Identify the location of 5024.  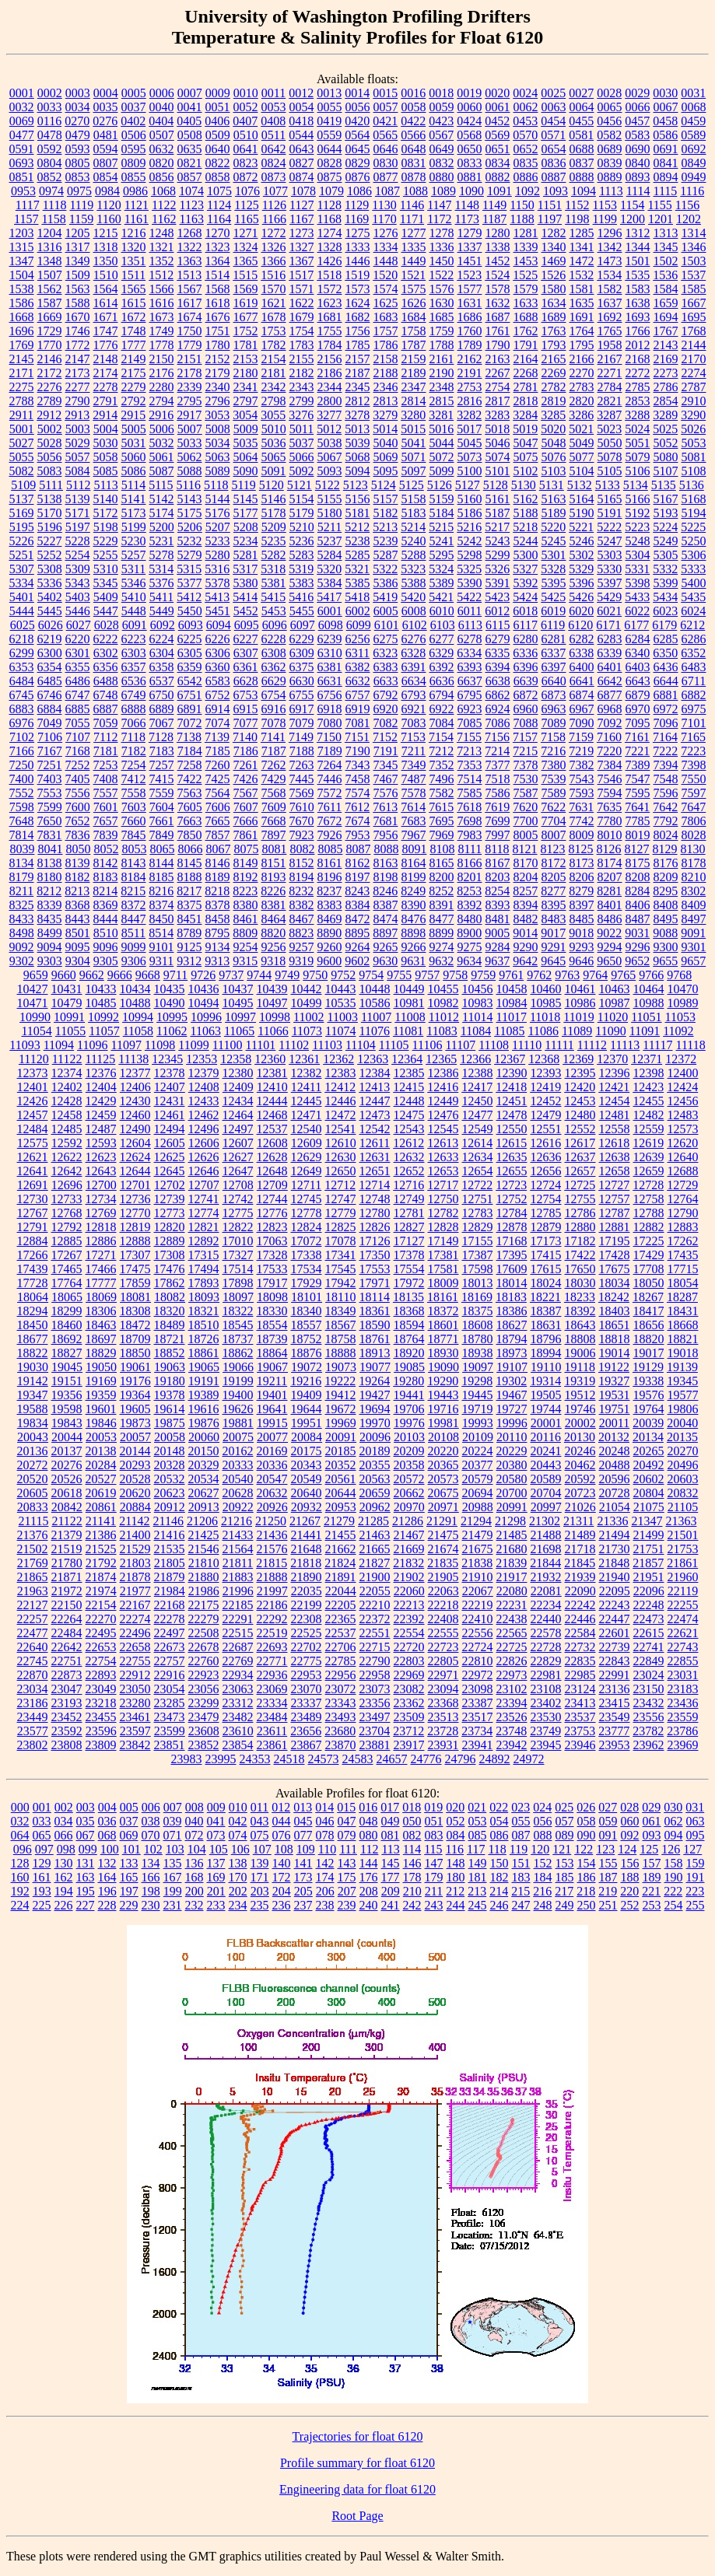
(637, 429).